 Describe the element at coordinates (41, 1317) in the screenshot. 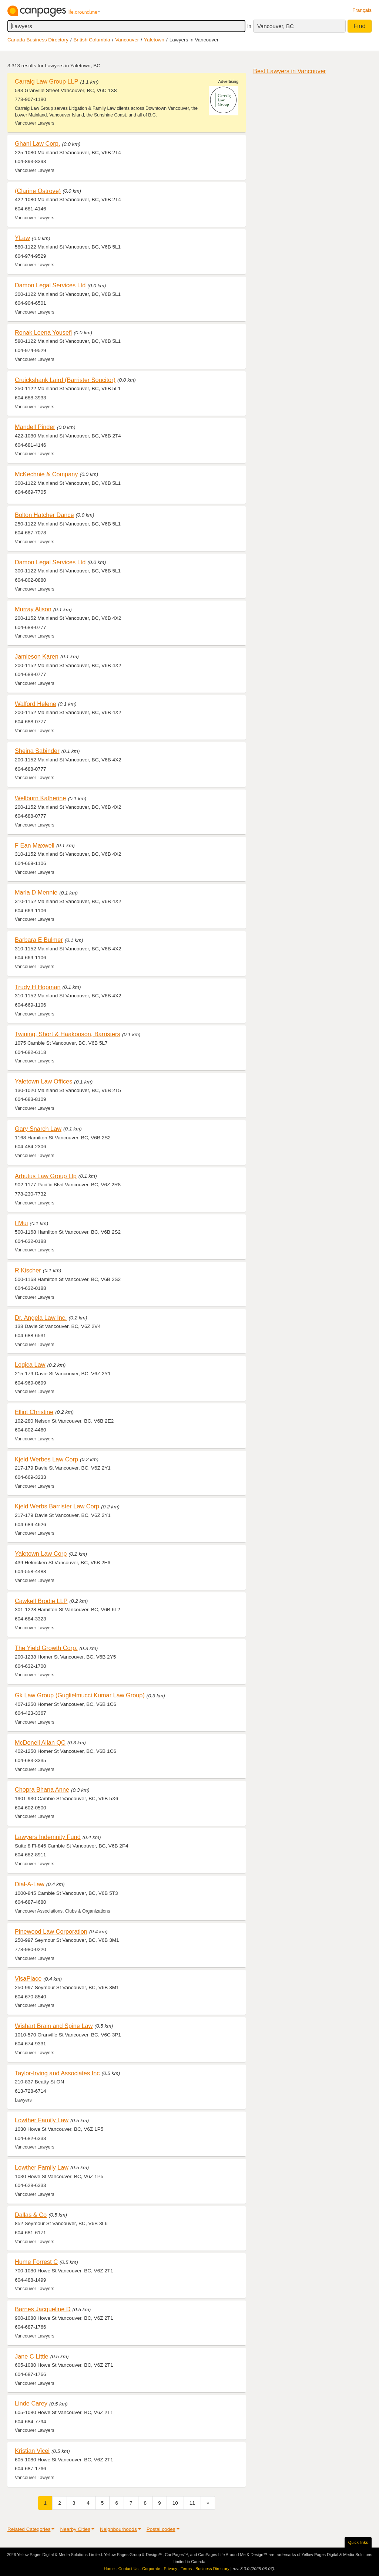

I see `Dr. Angela Law Inc.` at that location.